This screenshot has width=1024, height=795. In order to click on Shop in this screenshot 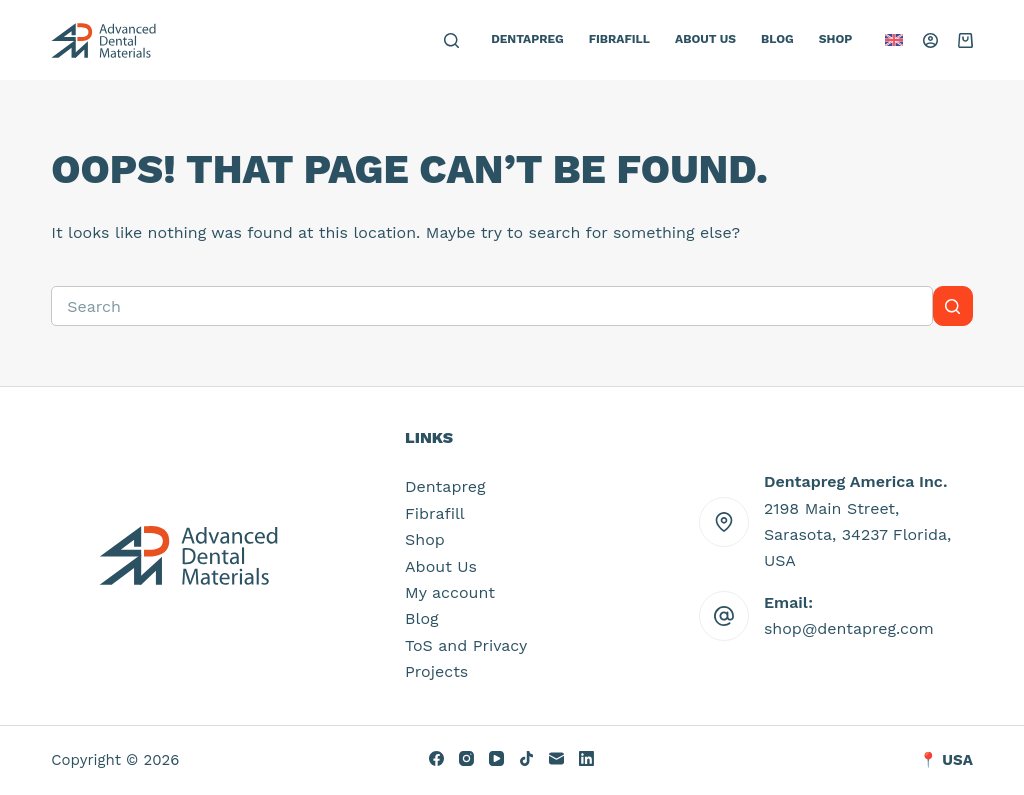, I will do `click(836, 39)`.